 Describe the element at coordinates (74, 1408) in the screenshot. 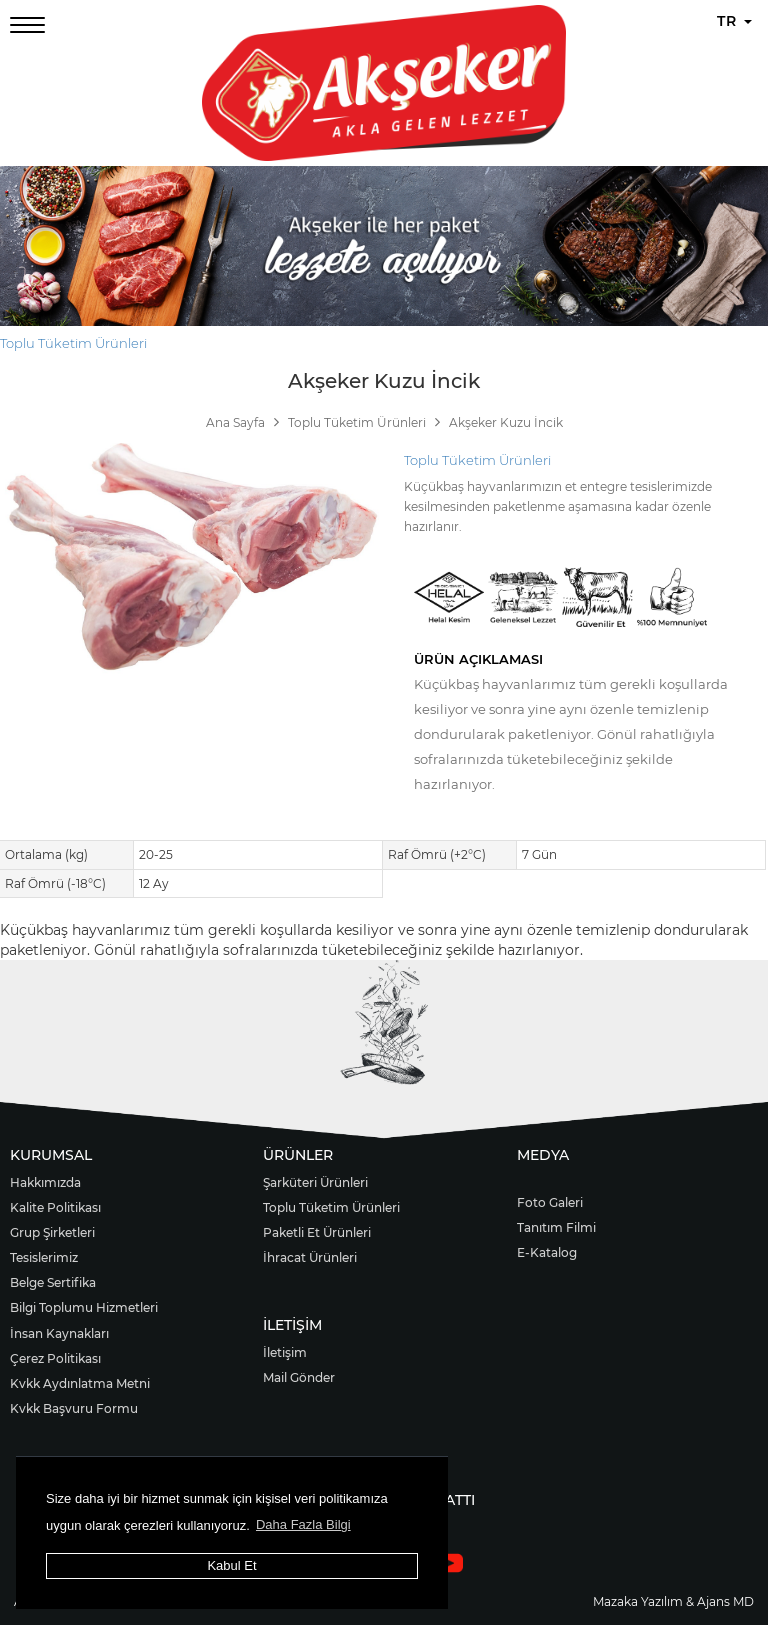

I see `Kvkk Başvuru Formu` at that location.